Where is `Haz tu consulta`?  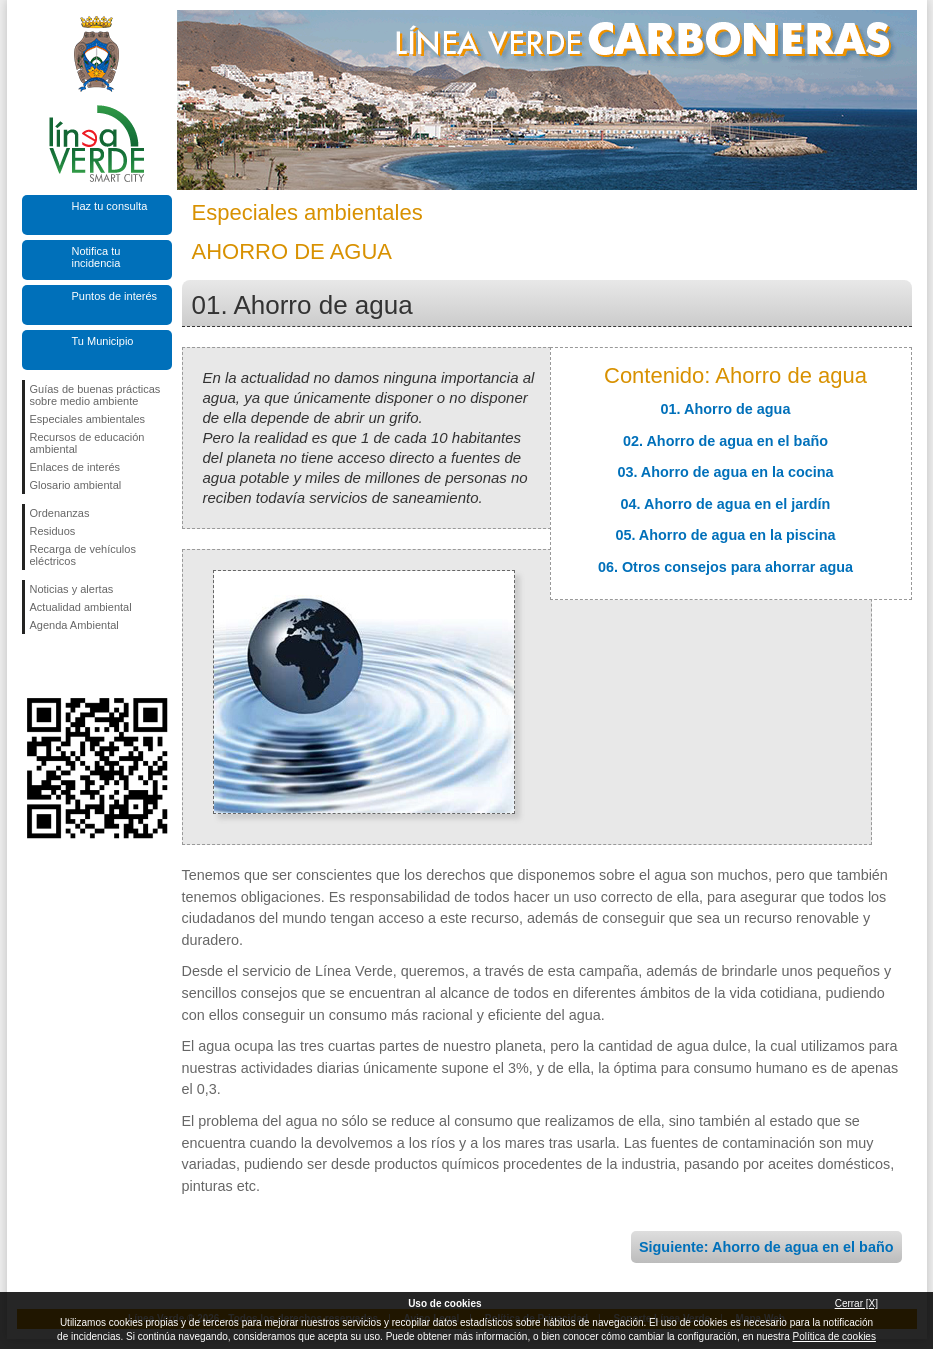 Haz tu consulta is located at coordinates (110, 206).